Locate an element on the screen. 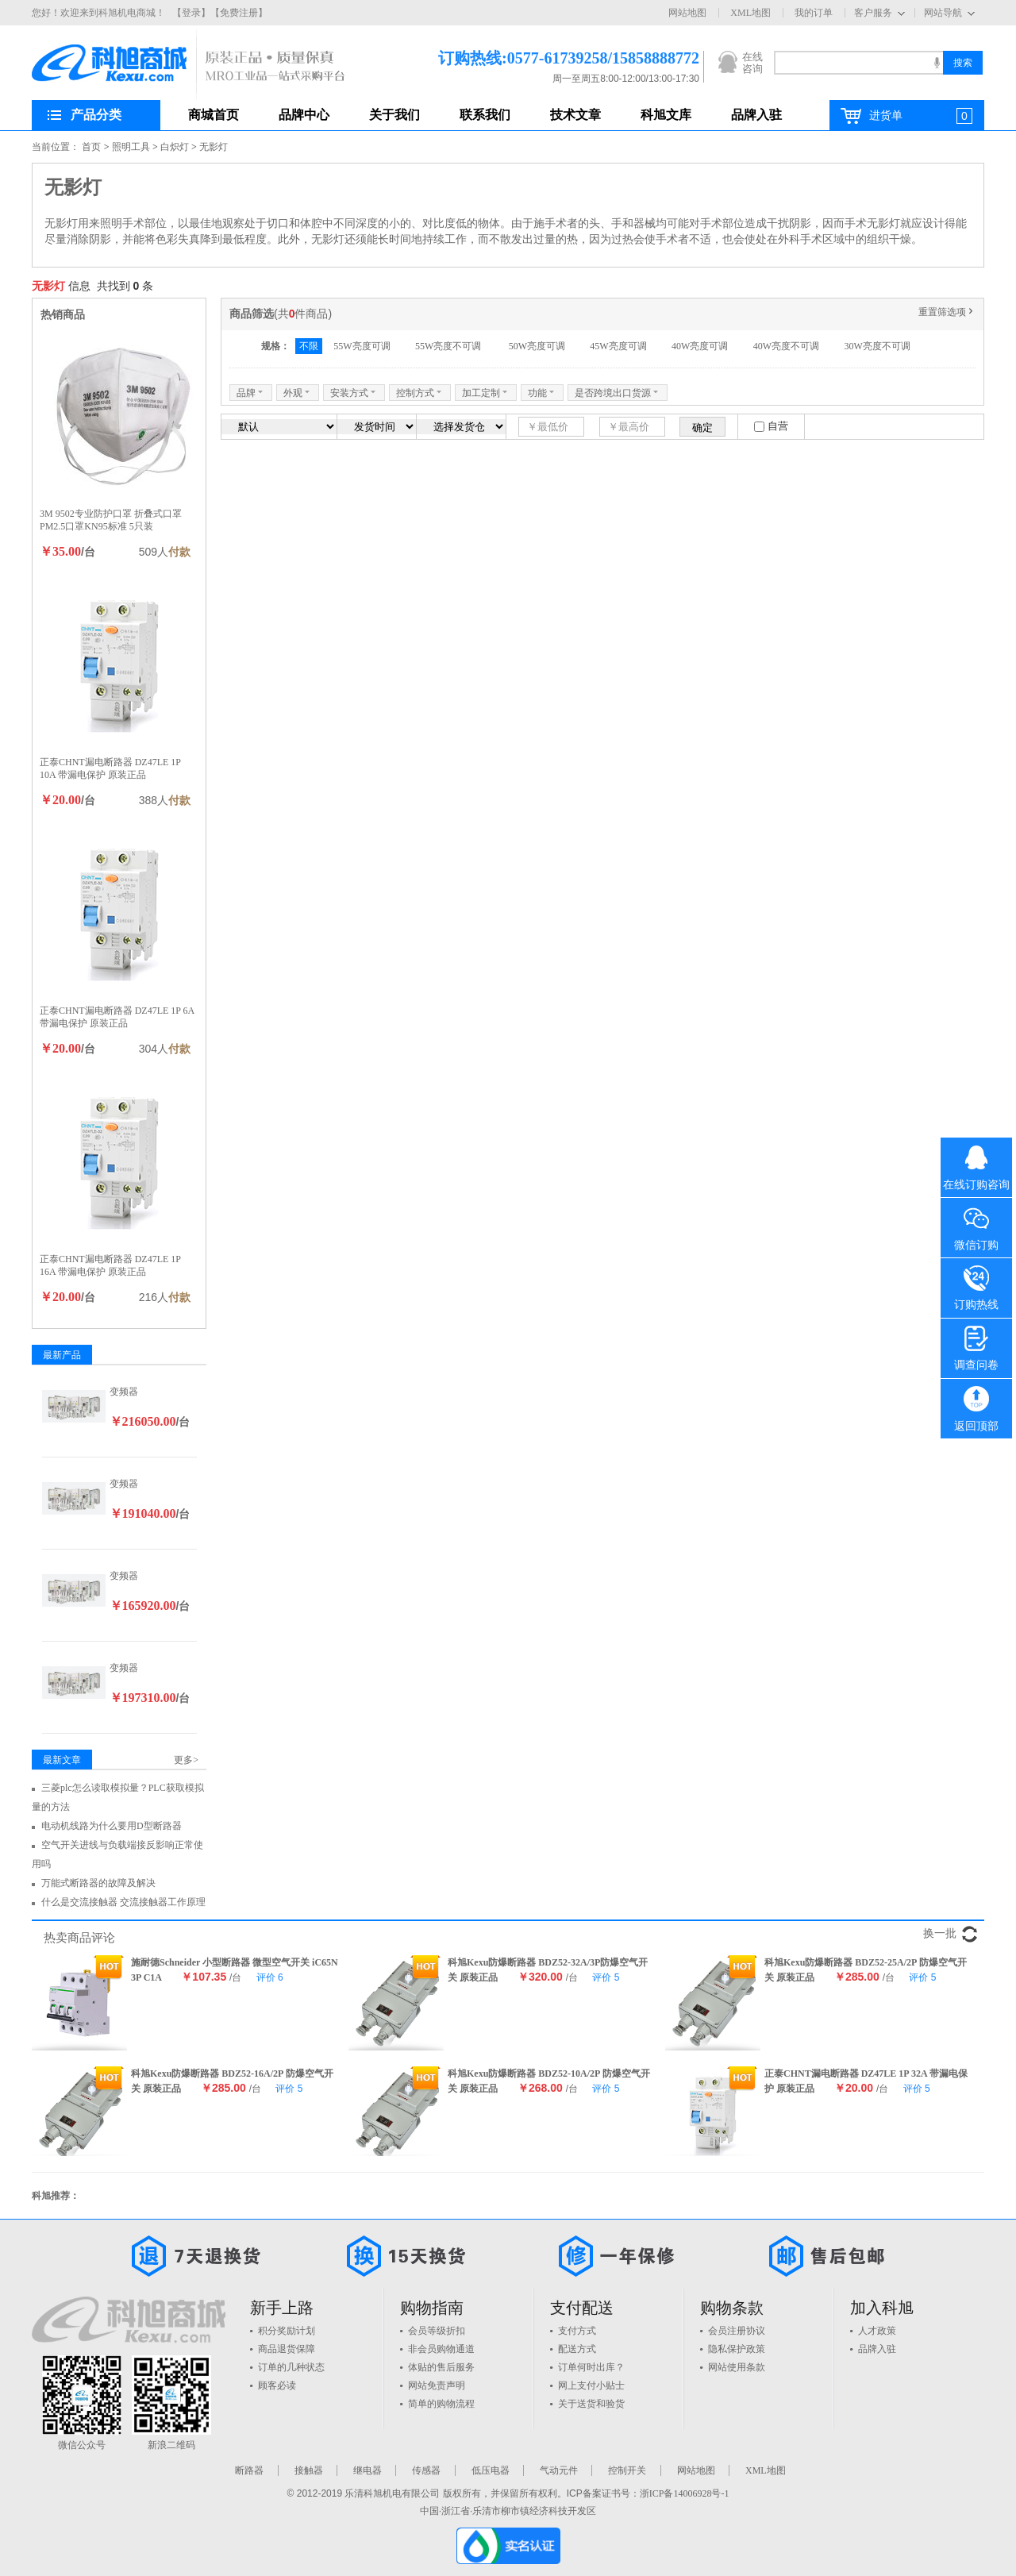 The height and width of the screenshot is (2576, 1016). 积分奖励计划 is located at coordinates (286, 2330).